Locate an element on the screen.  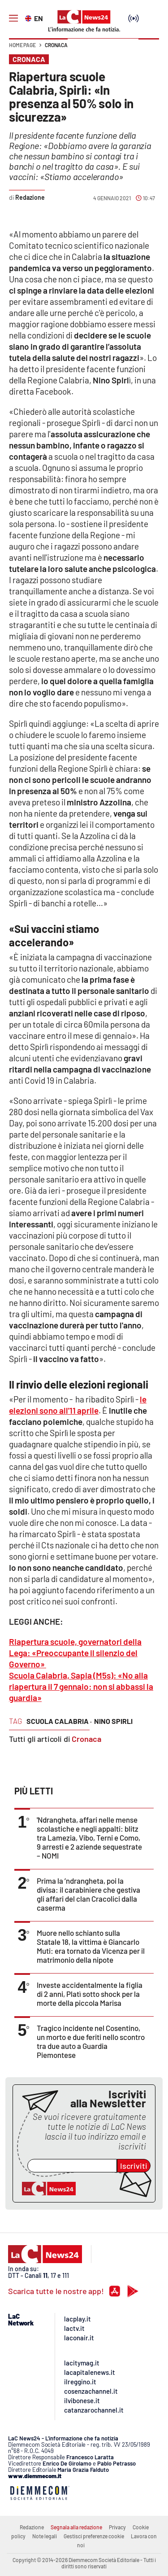
Tragico incidente nel Cosentino, un morto e due feriti nello scontro tra due auto a Guardia Piemontese is located at coordinates (91, 2041).